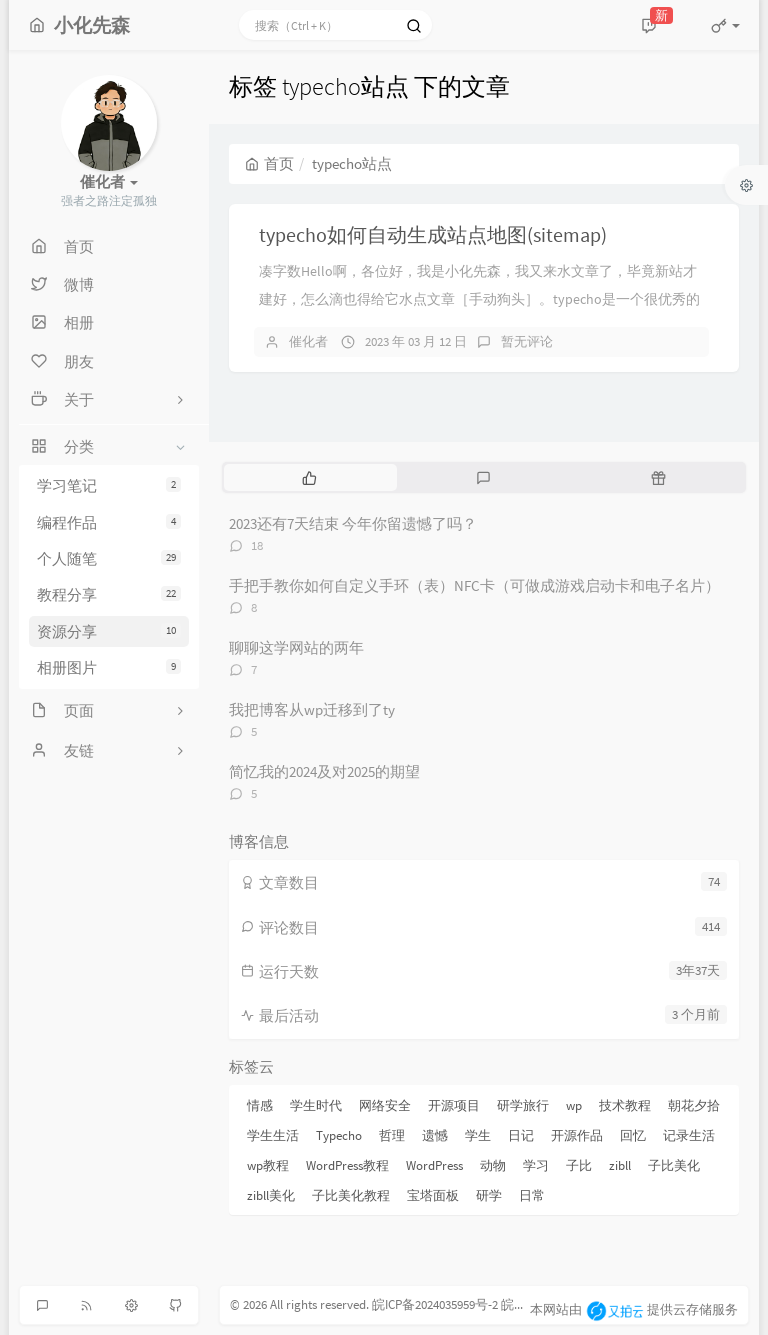 The height and width of the screenshot is (1335, 768). Describe the element at coordinates (109, 522) in the screenshot. I see `编程作品` at that location.